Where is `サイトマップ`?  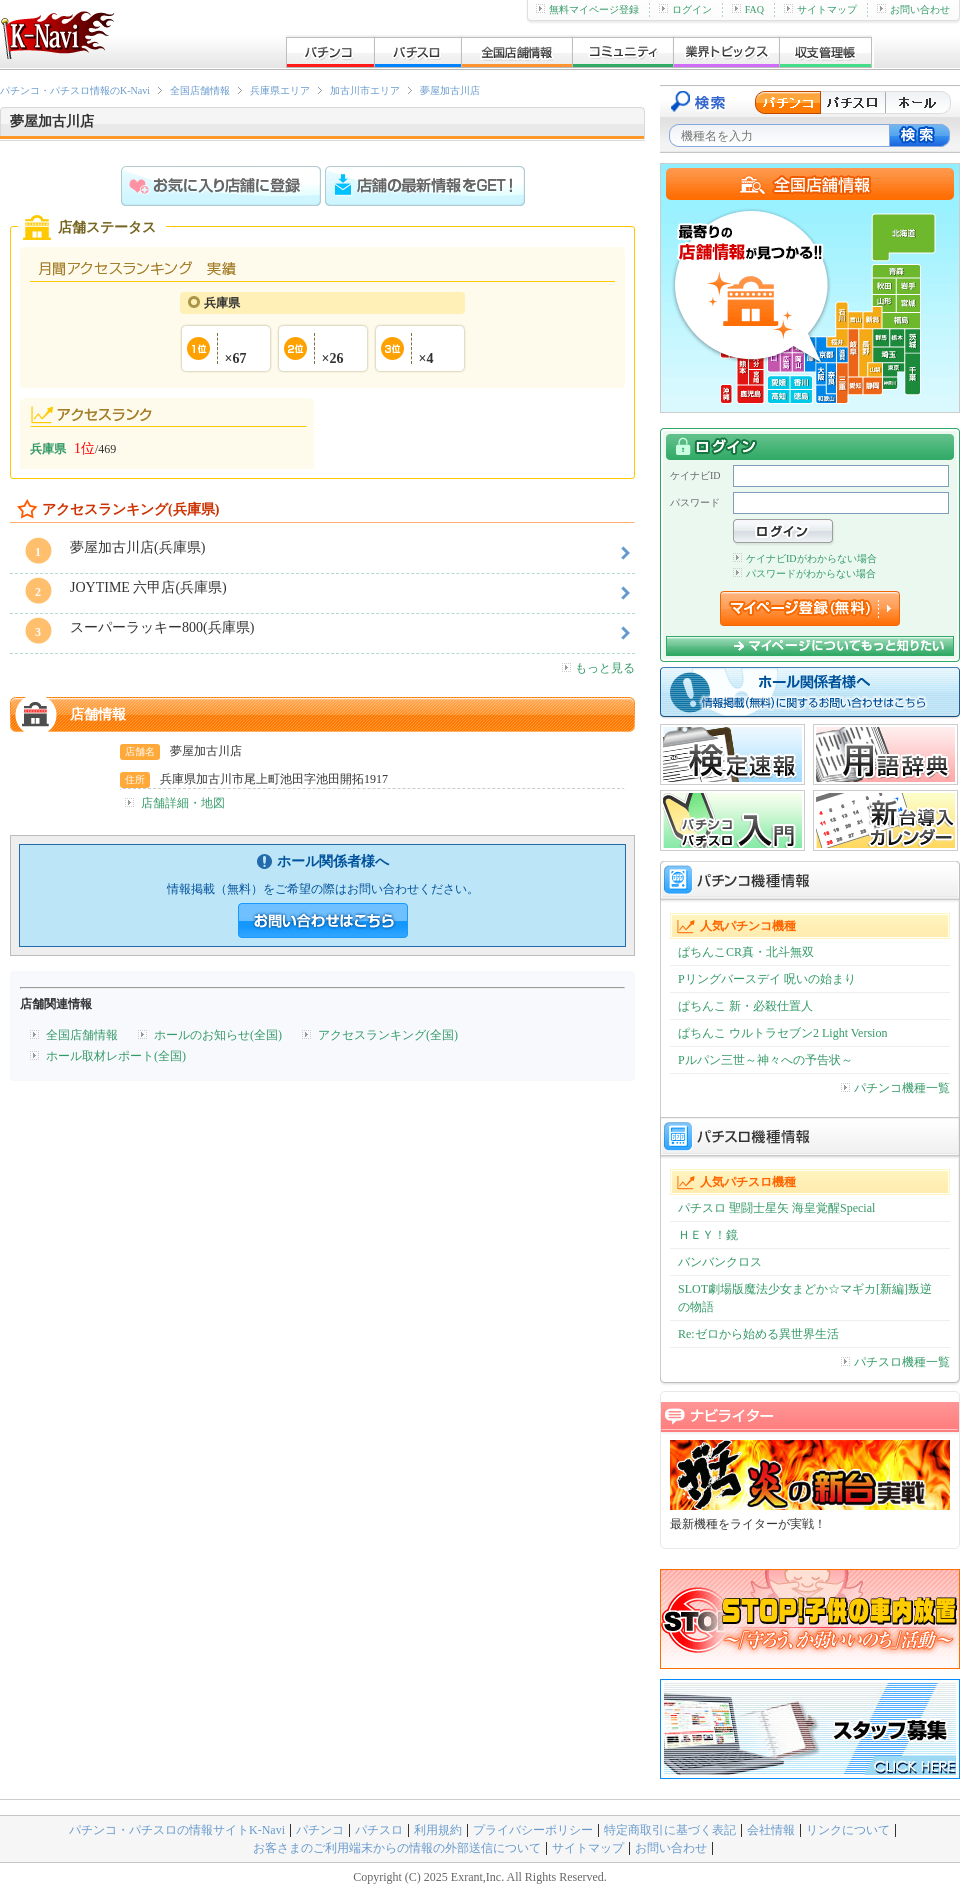 サイトマップ is located at coordinates (820, 9).